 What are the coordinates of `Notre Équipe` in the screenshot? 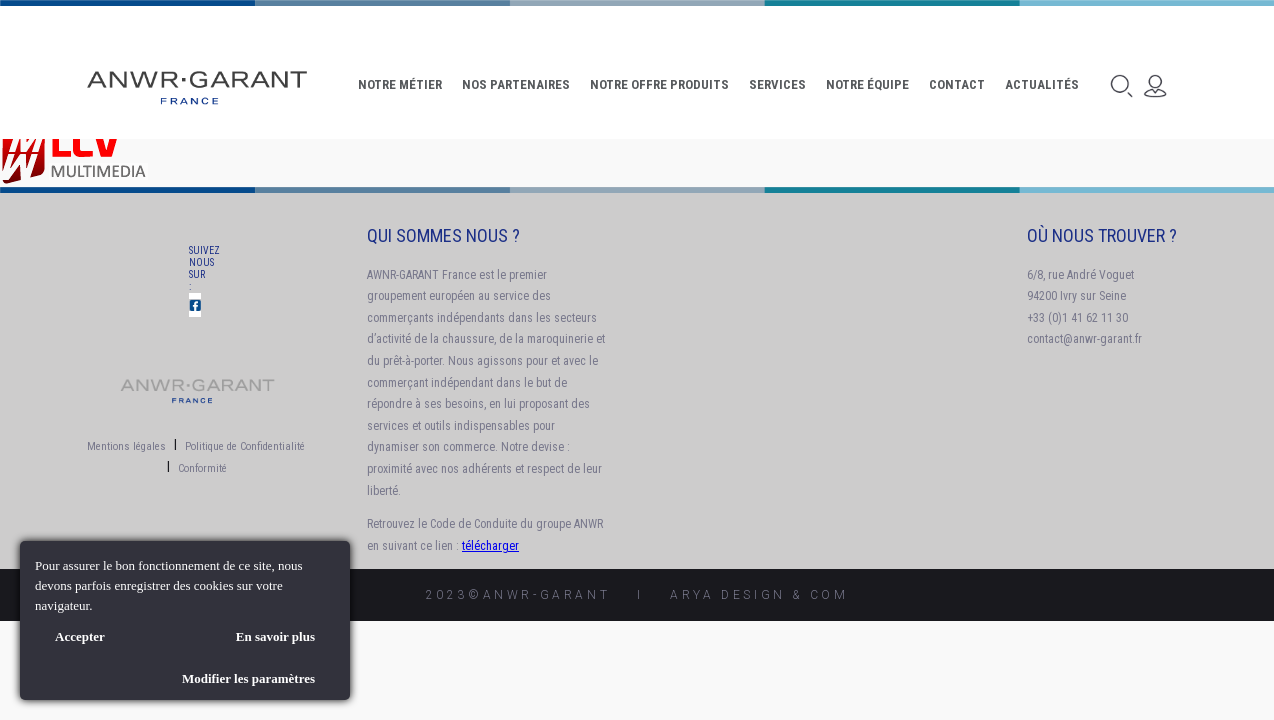 It's located at (867, 84).